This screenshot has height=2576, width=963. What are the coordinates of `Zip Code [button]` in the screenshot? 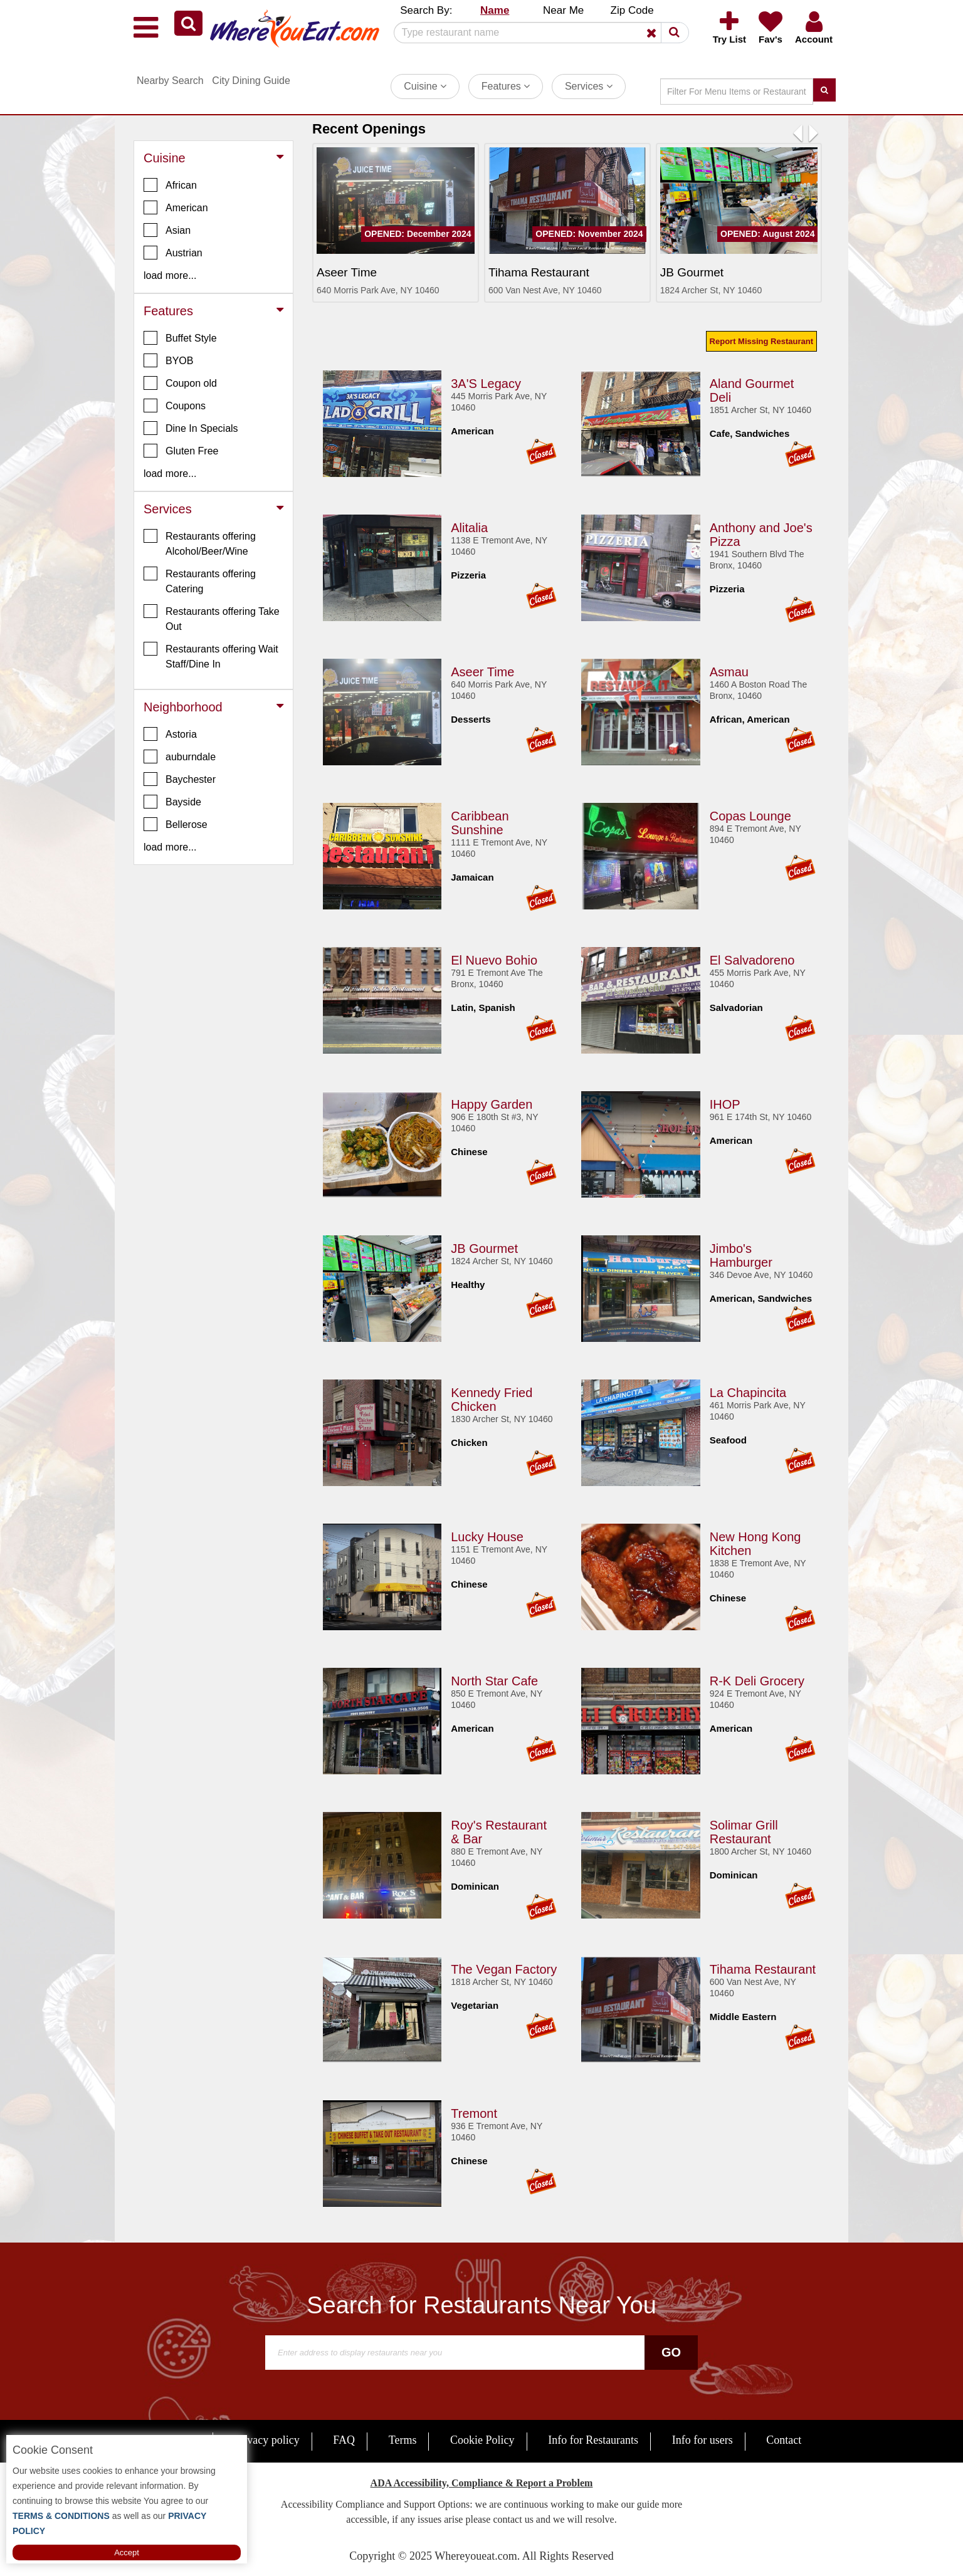 It's located at (632, 10).